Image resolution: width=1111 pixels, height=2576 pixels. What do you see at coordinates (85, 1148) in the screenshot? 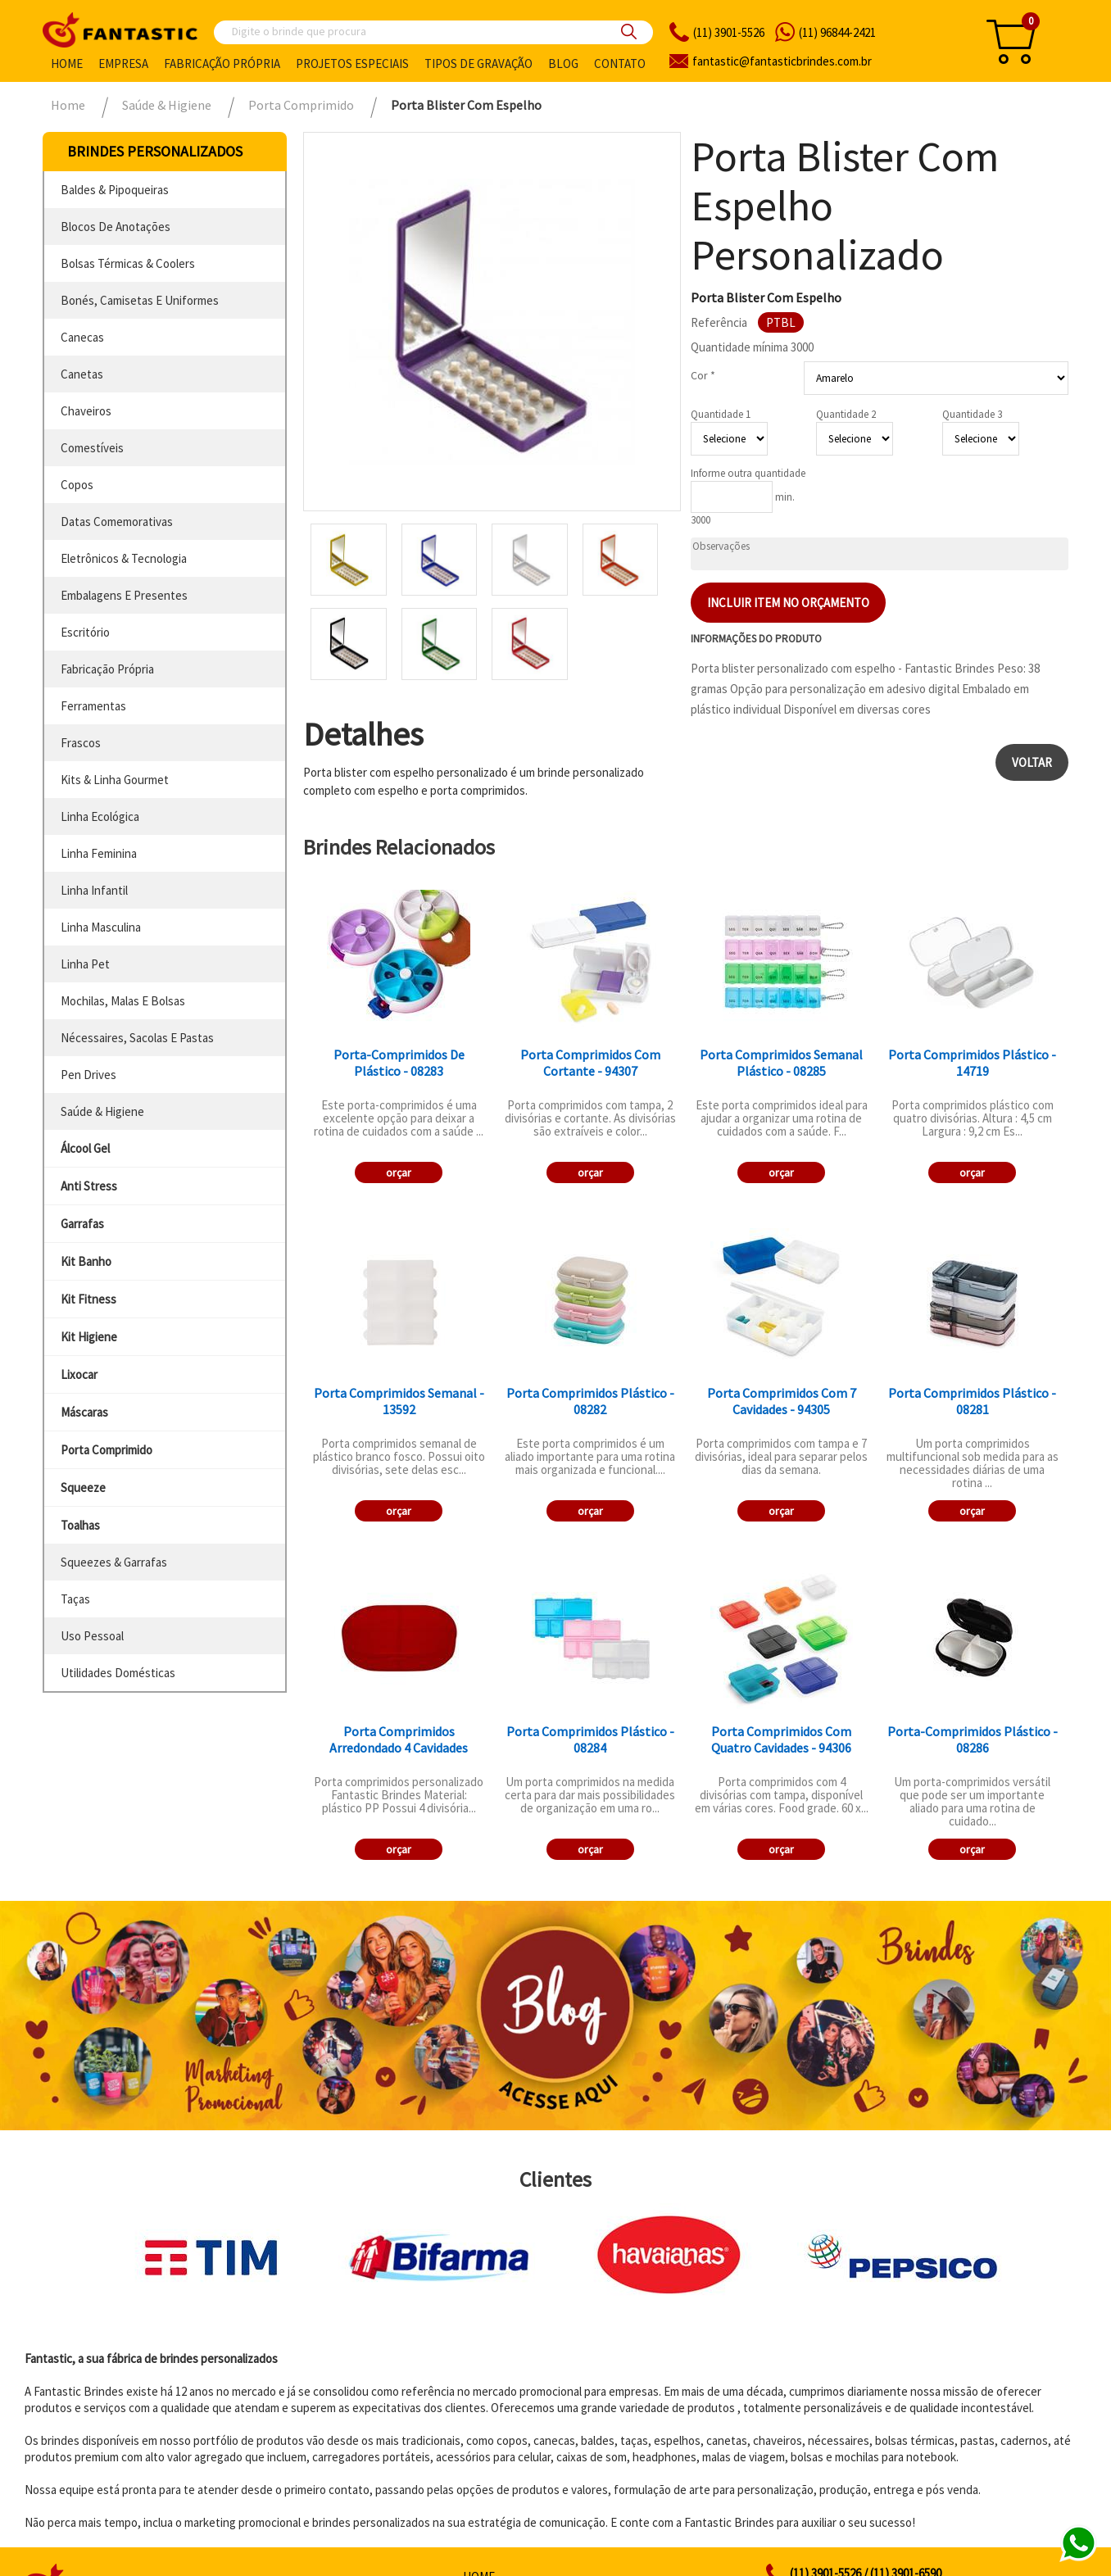
I see `álcool gel` at bounding box center [85, 1148].